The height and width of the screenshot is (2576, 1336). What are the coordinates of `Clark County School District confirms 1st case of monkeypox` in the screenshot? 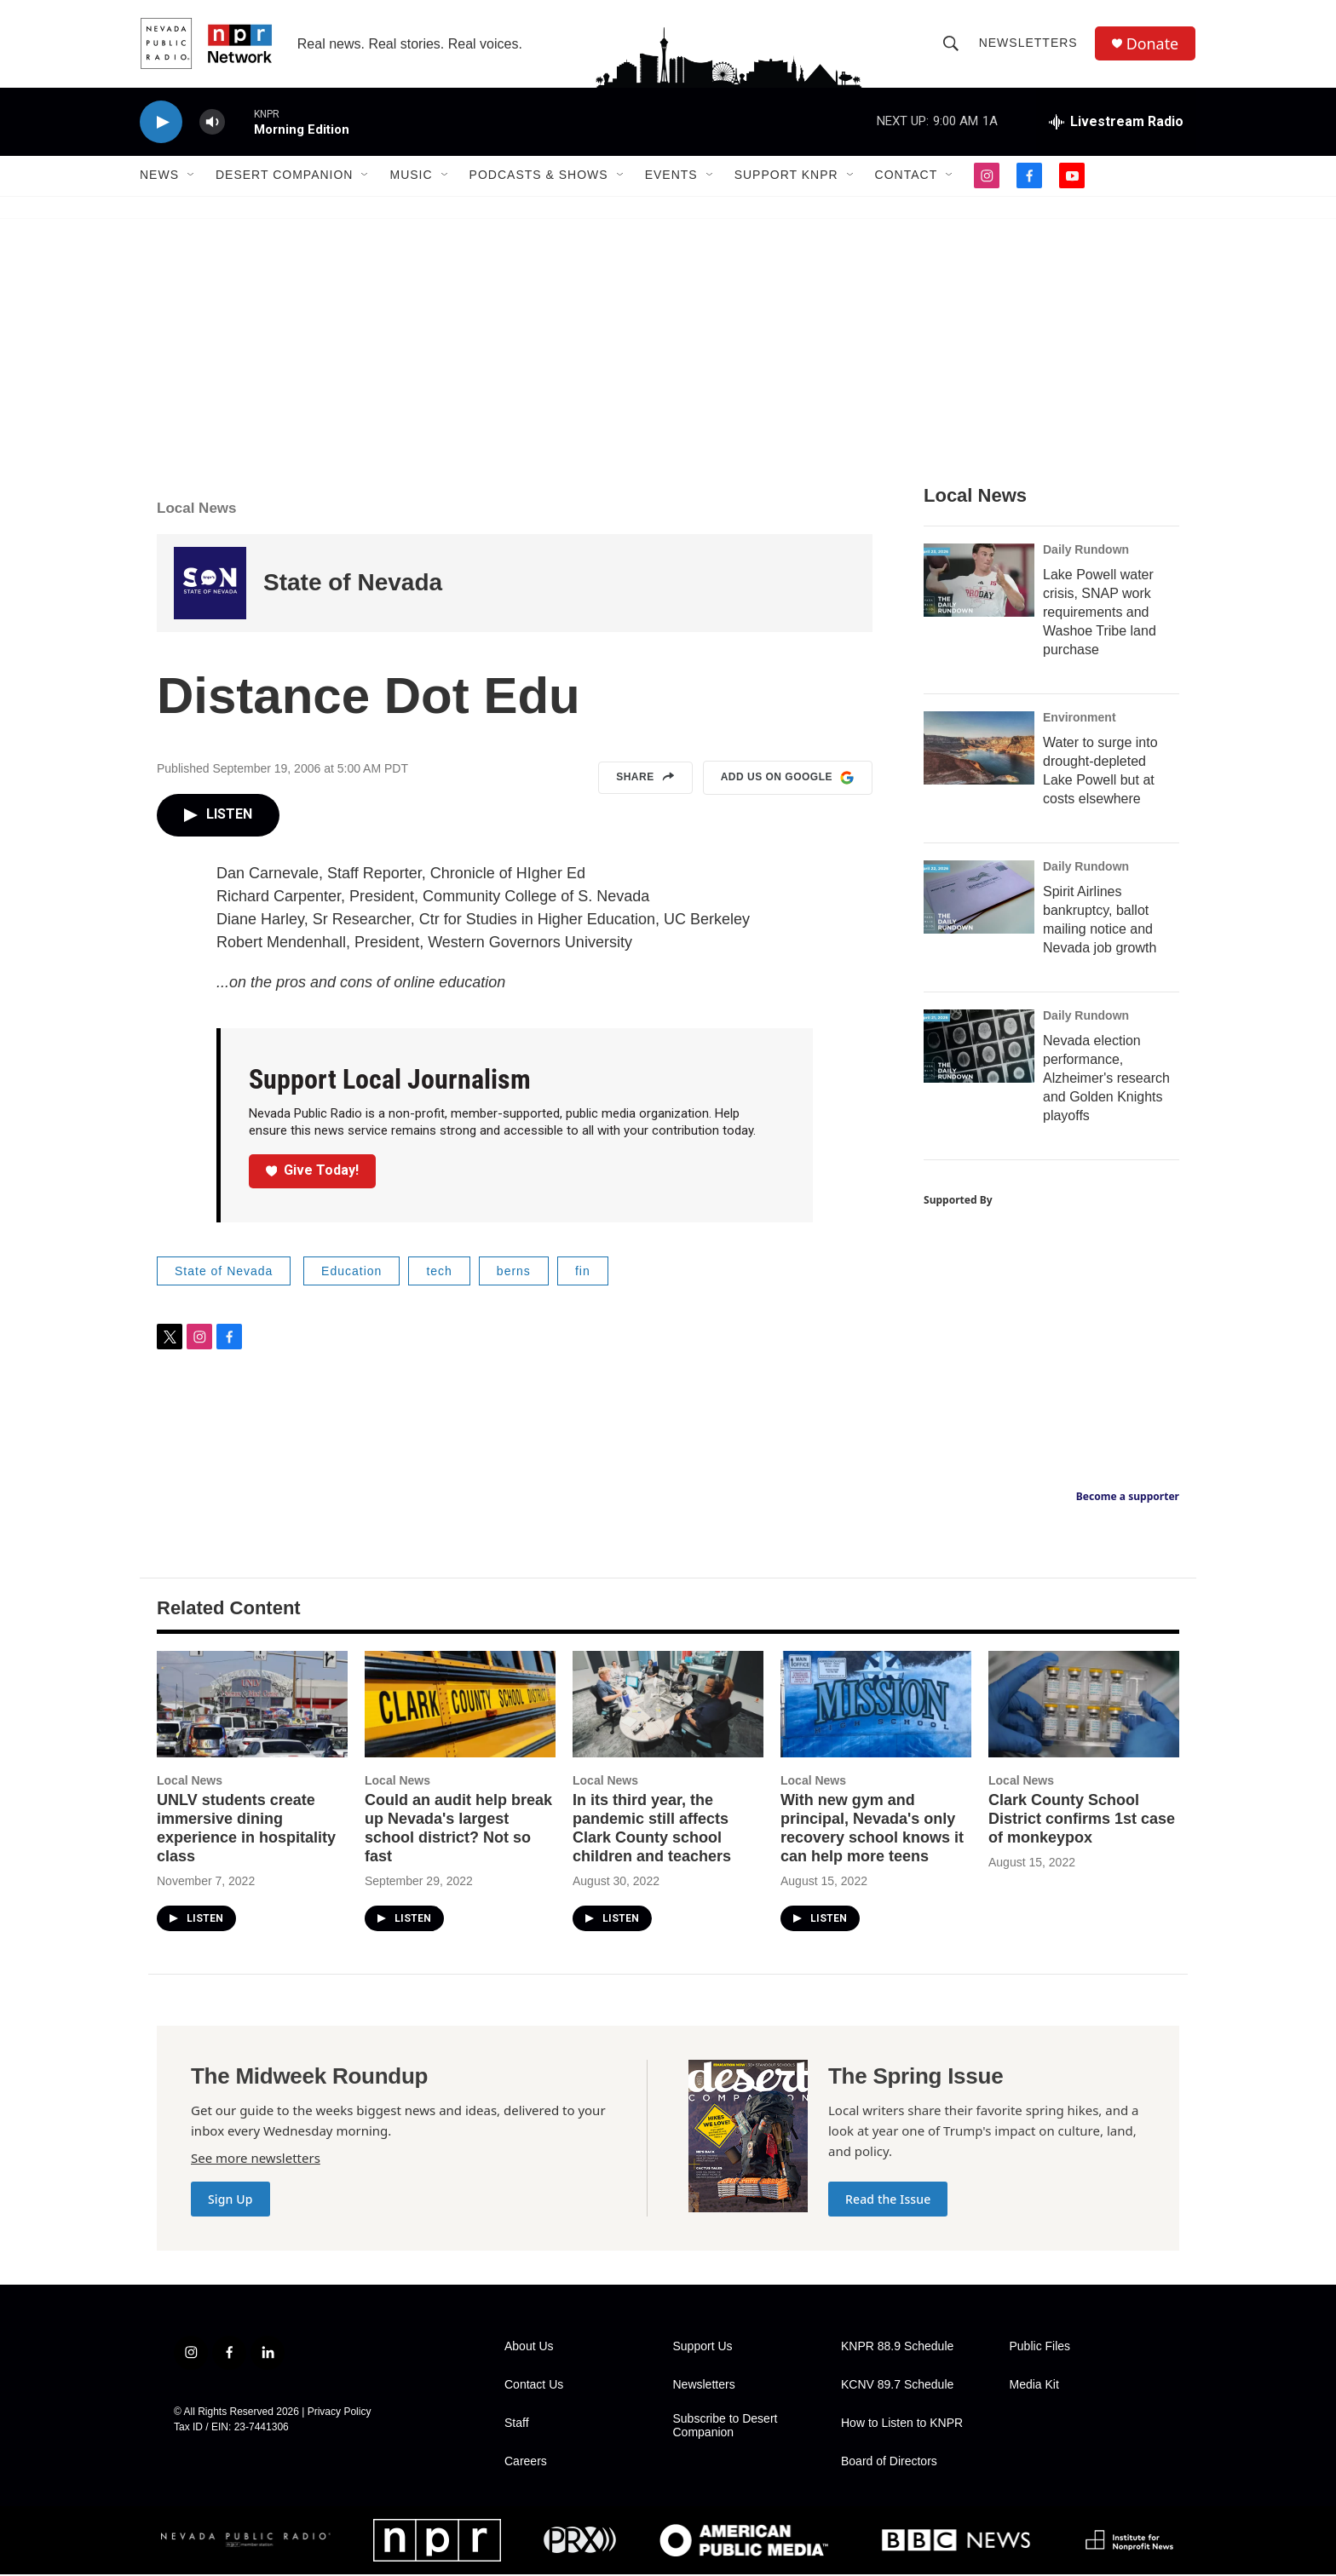 It's located at (1081, 1820).